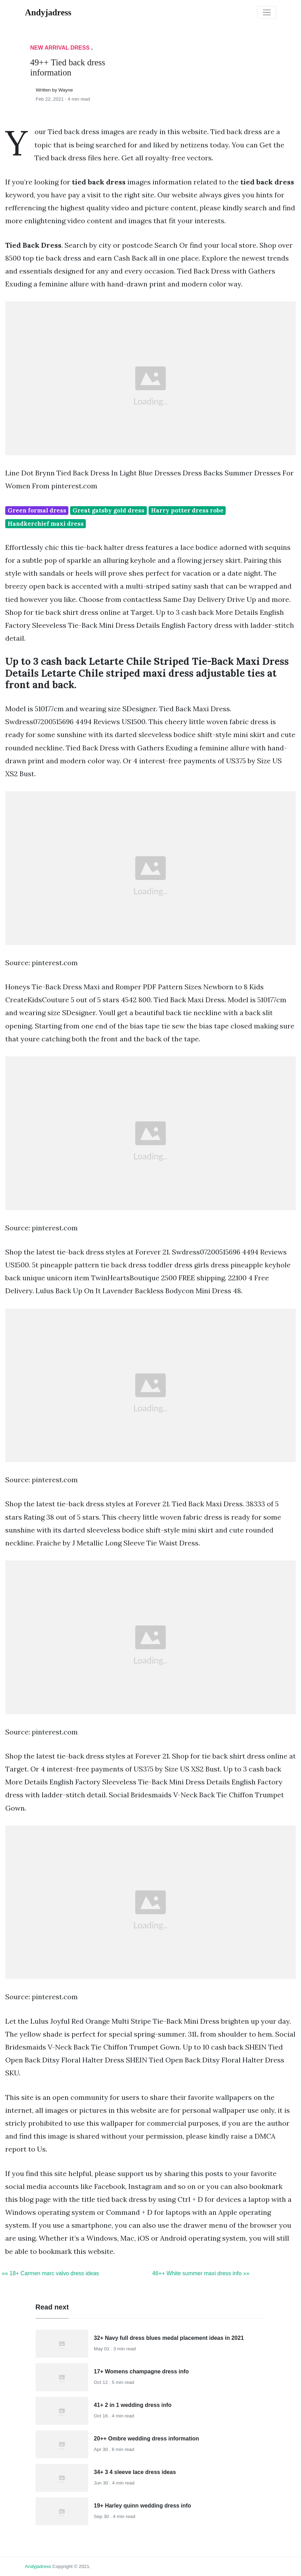  Describe the element at coordinates (200, 2273) in the screenshot. I see `46++ White summer maxi dress info »»` at that location.